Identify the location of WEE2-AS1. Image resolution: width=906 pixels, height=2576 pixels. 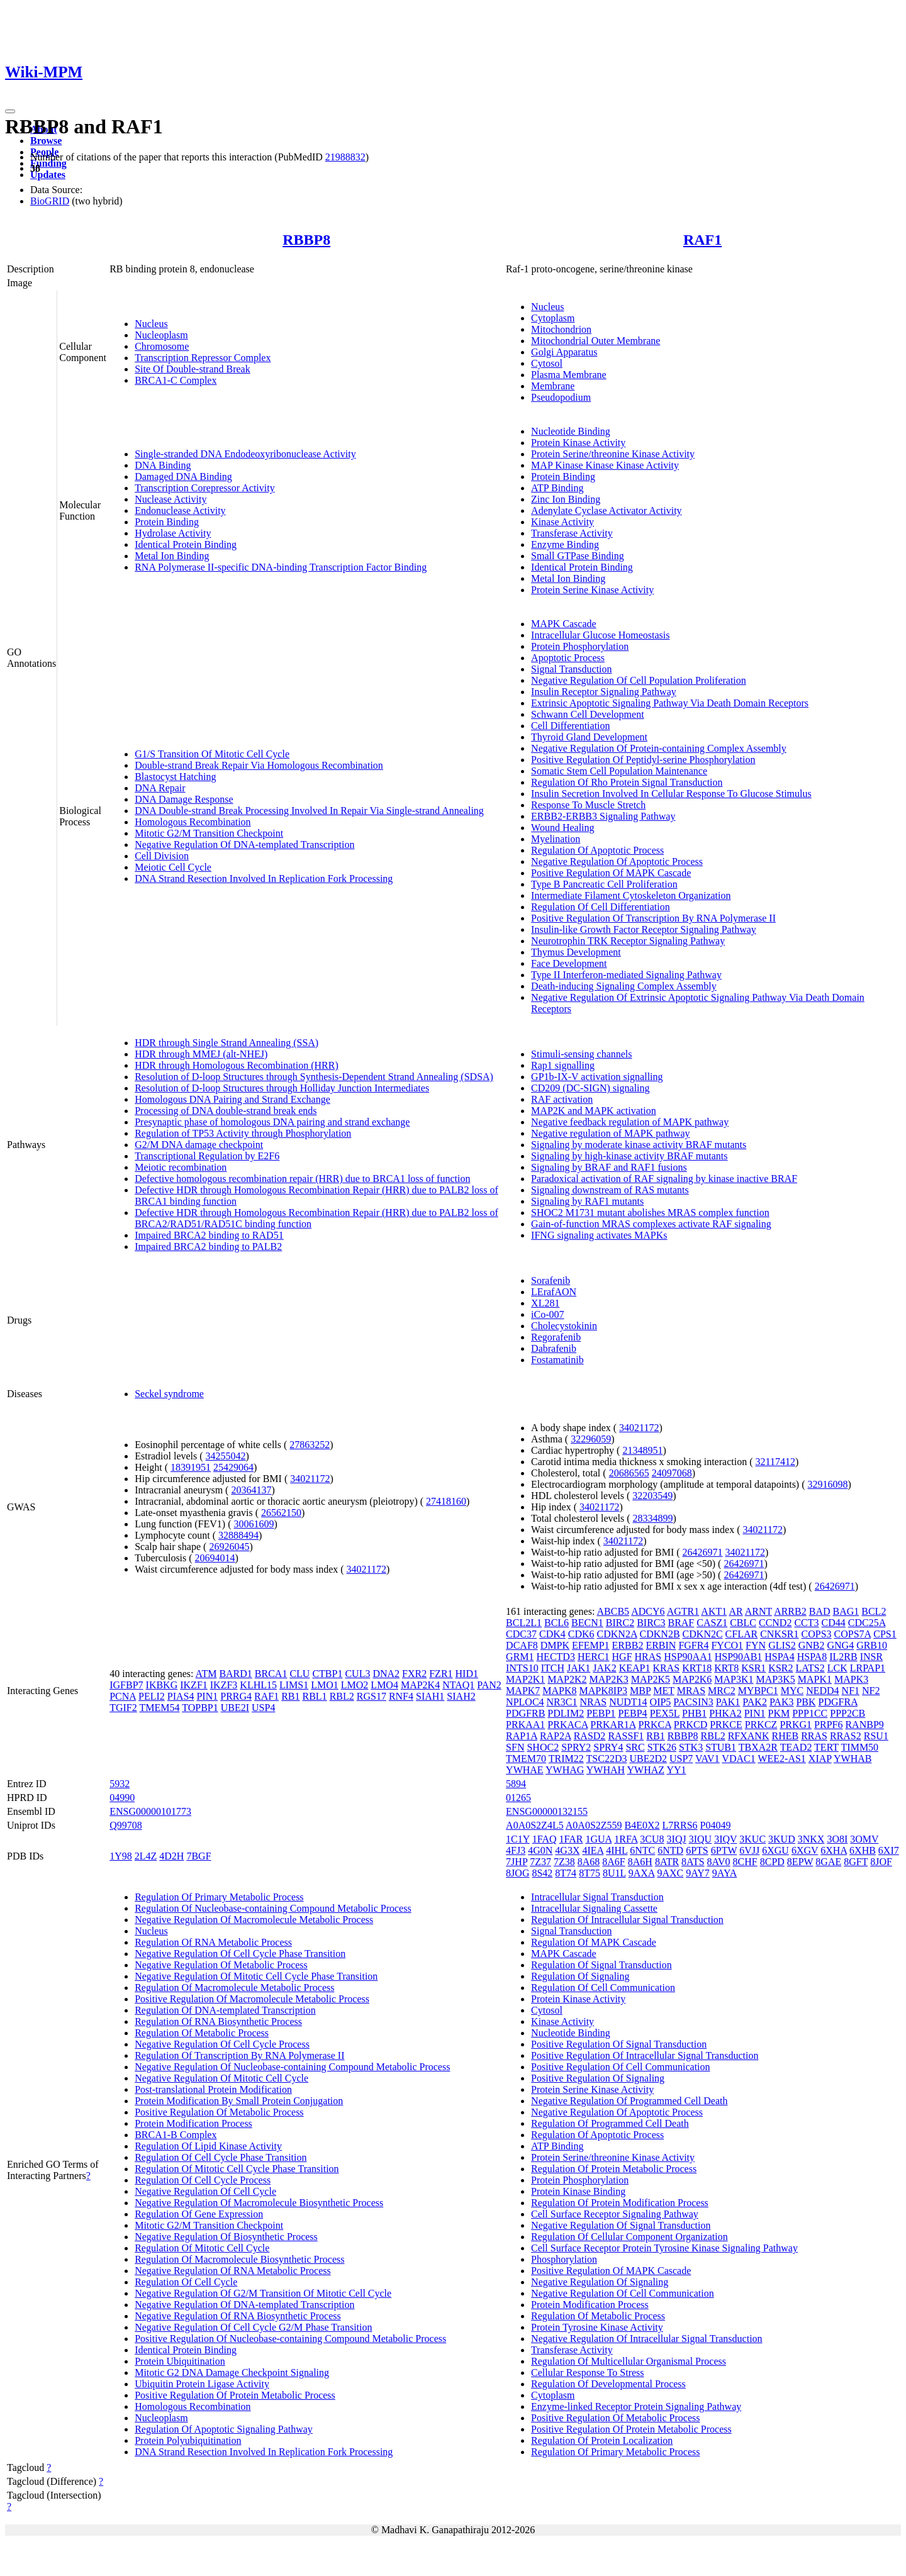
(781, 1758).